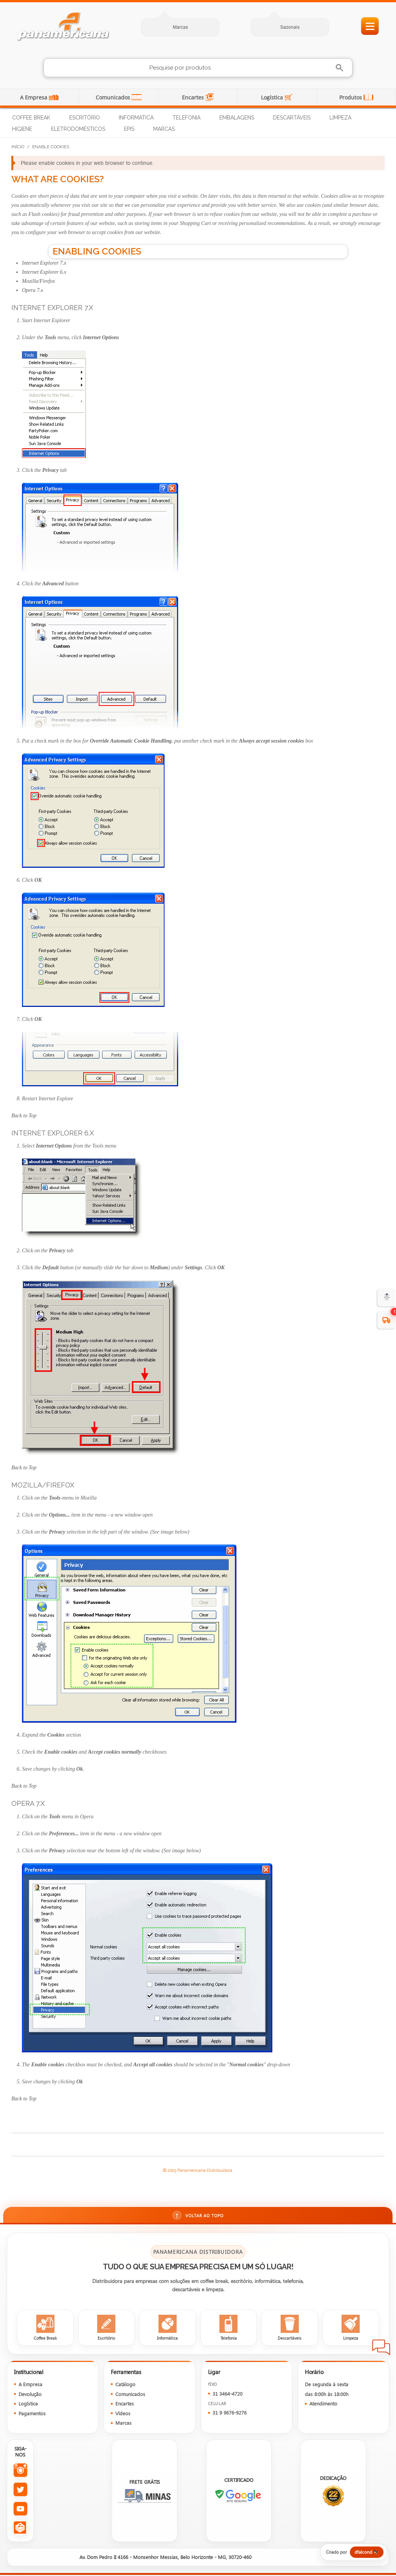 The height and width of the screenshot is (2576, 396). What do you see at coordinates (23, 1115) in the screenshot?
I see `Back to Top` at bounding box center [23, 1115].